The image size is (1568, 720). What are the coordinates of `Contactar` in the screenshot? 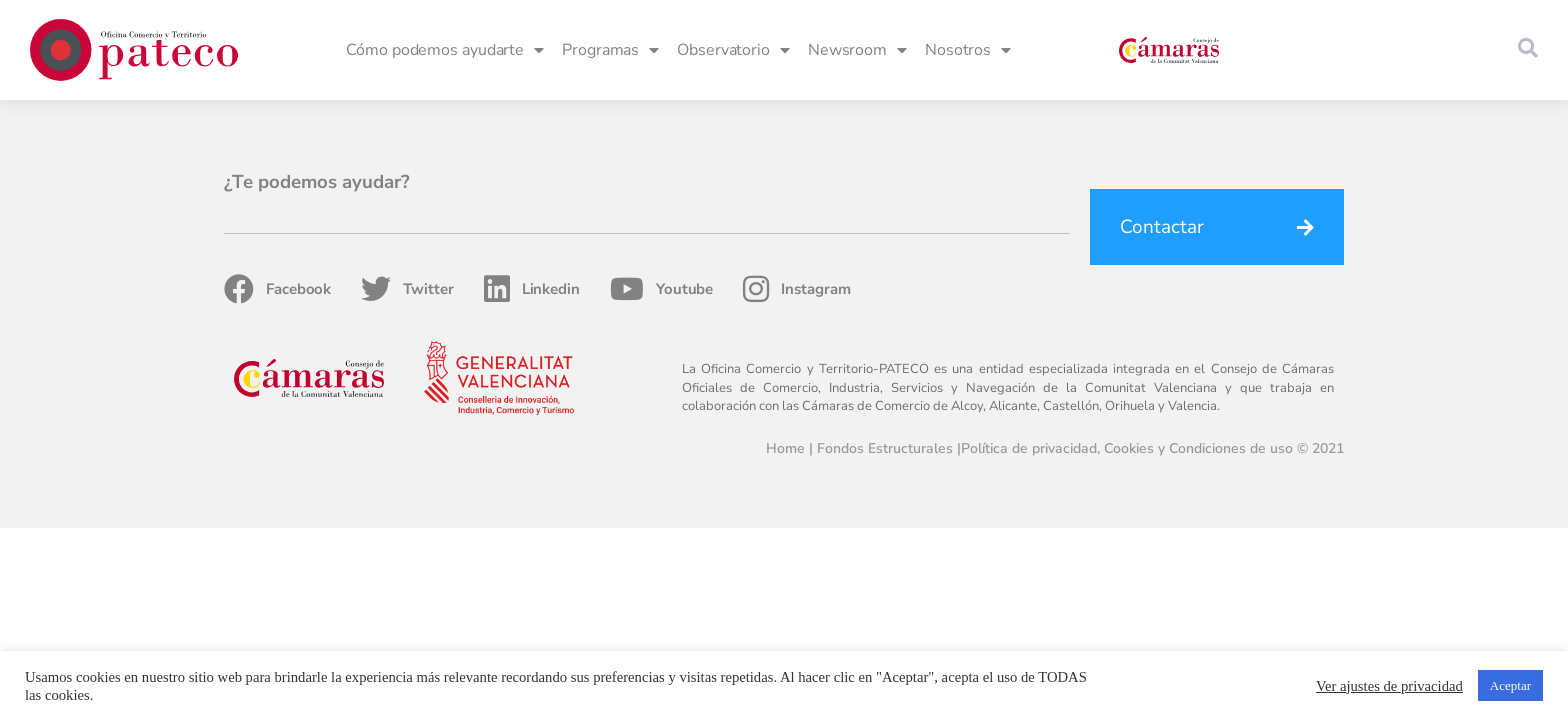 It's located at (1162, 227).